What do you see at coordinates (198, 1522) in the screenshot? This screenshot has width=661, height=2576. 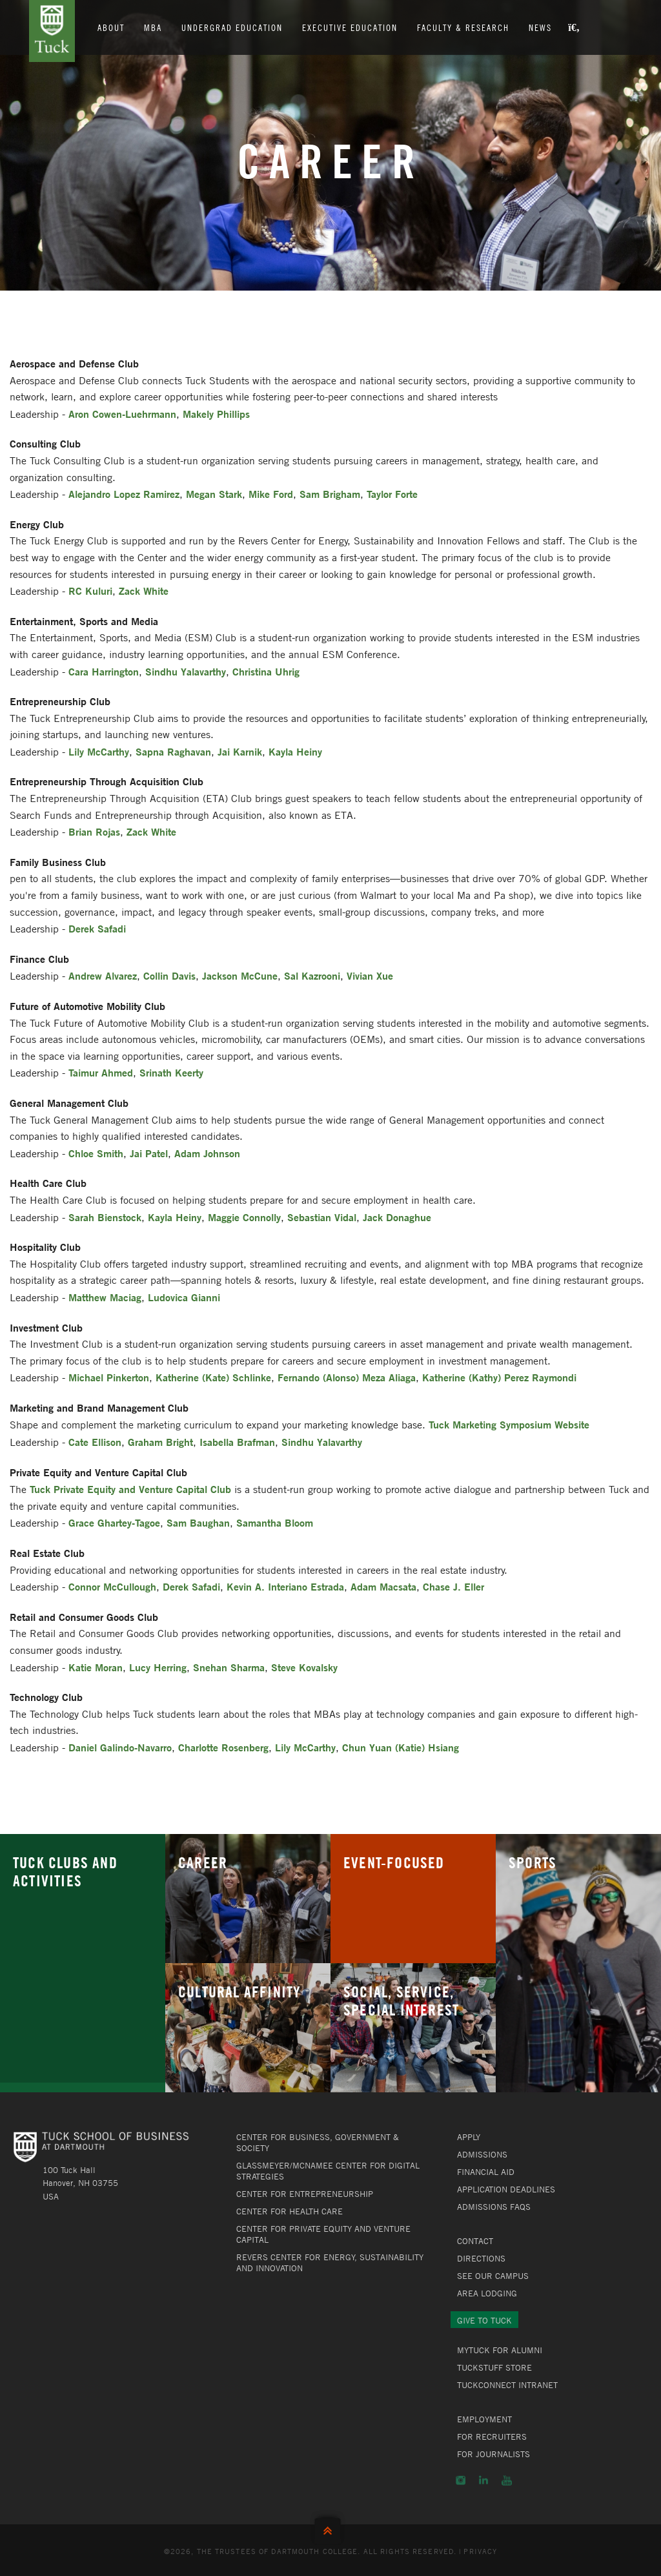 I see `Sam Baughan` at bounding box center [198, 1522].